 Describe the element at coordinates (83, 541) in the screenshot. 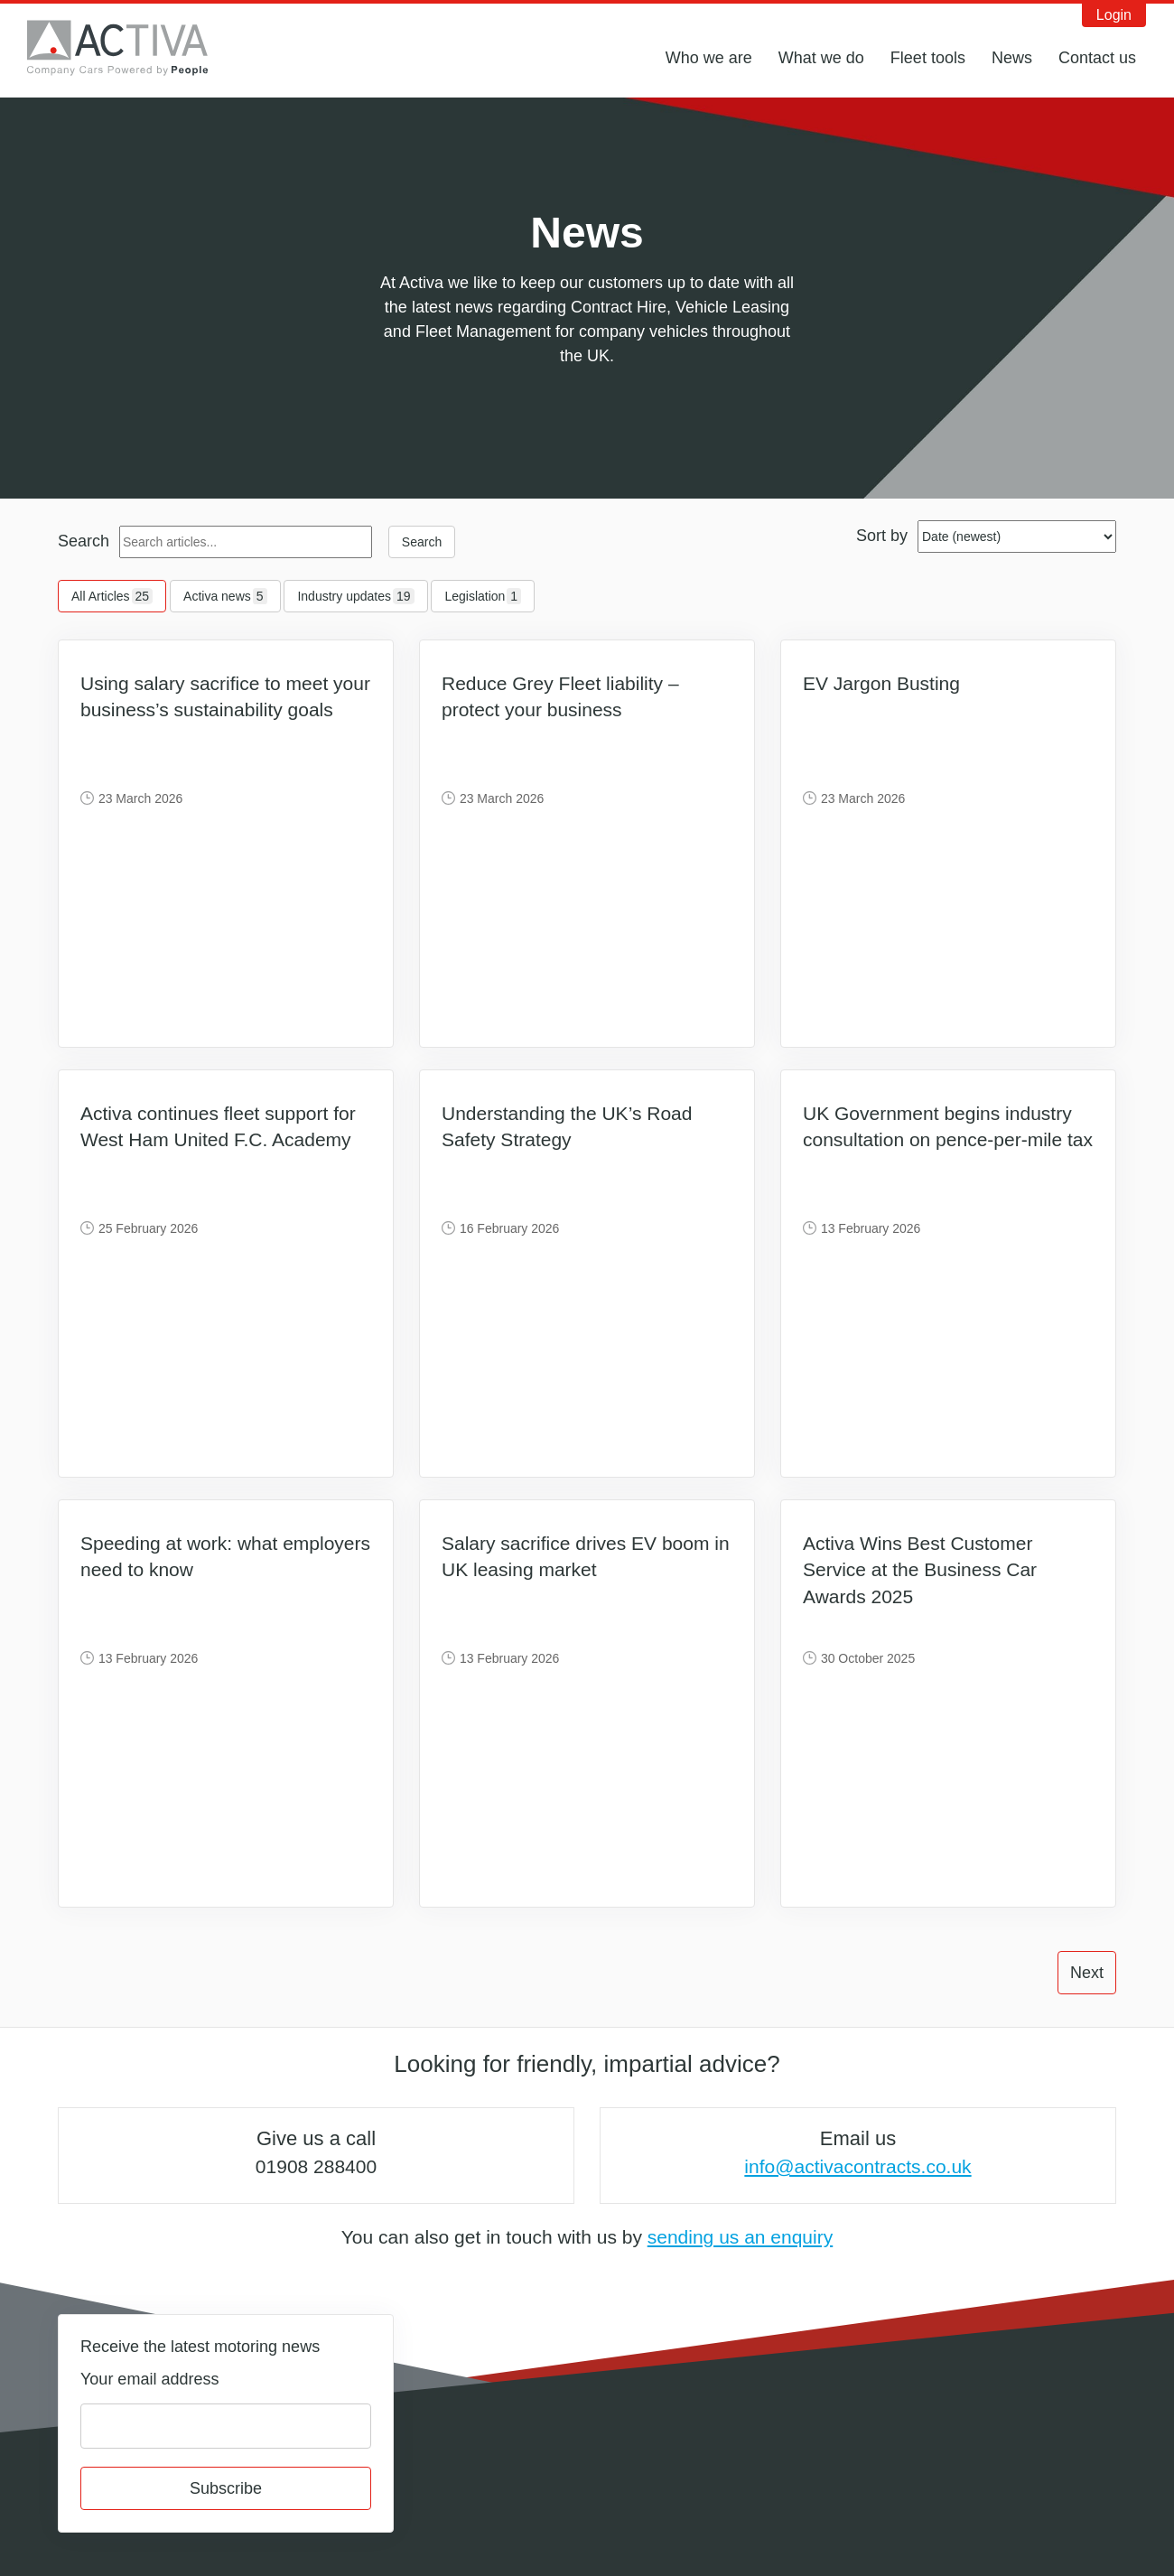

I see `Search` at that location.